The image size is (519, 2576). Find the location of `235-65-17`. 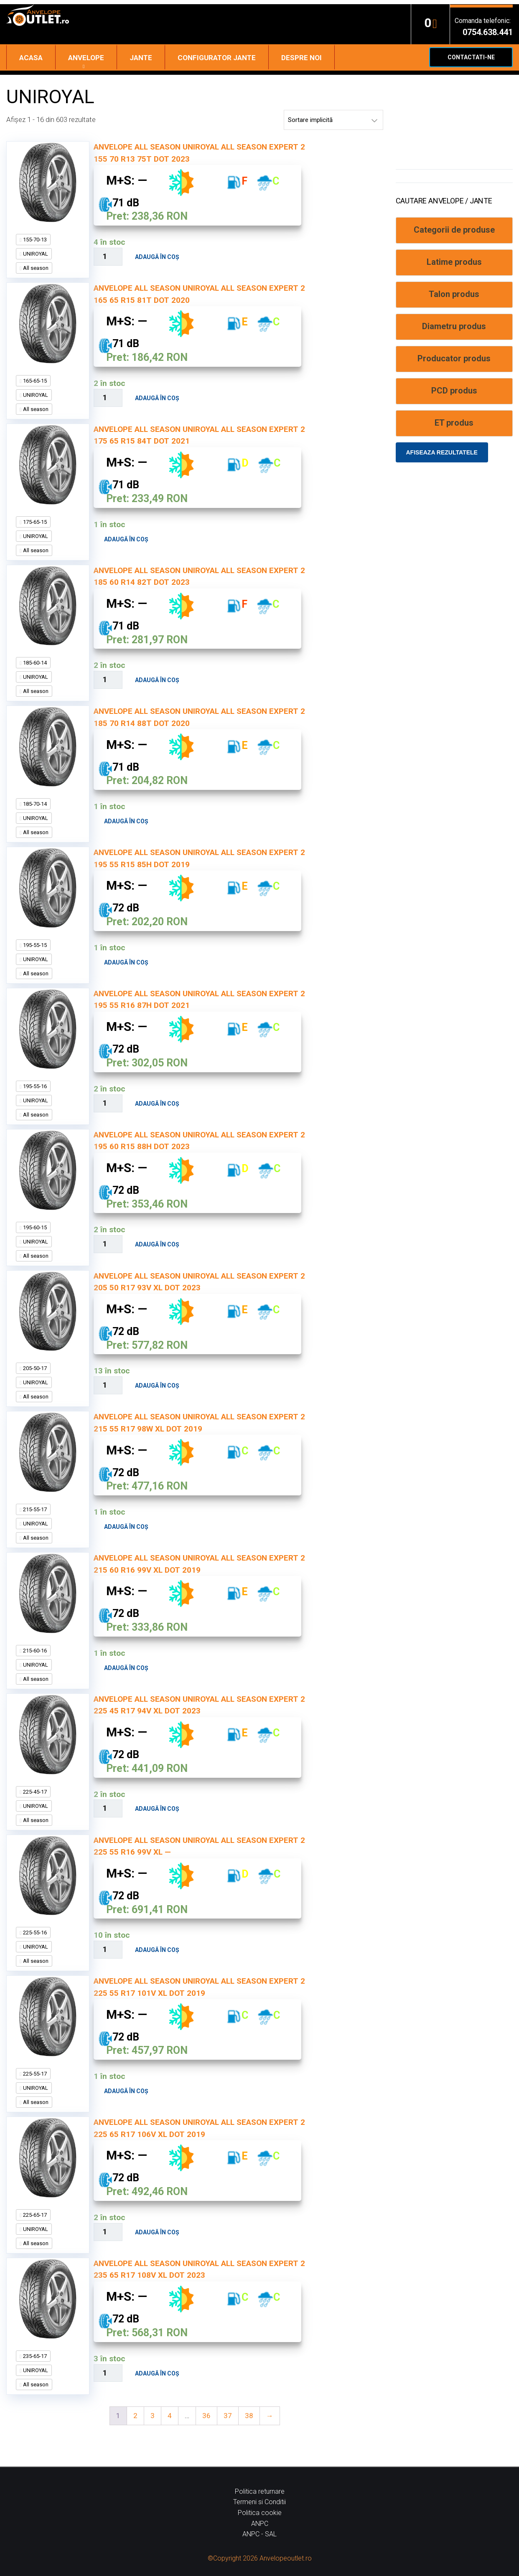

235-65-17 is located at coordinates (34, 2356).